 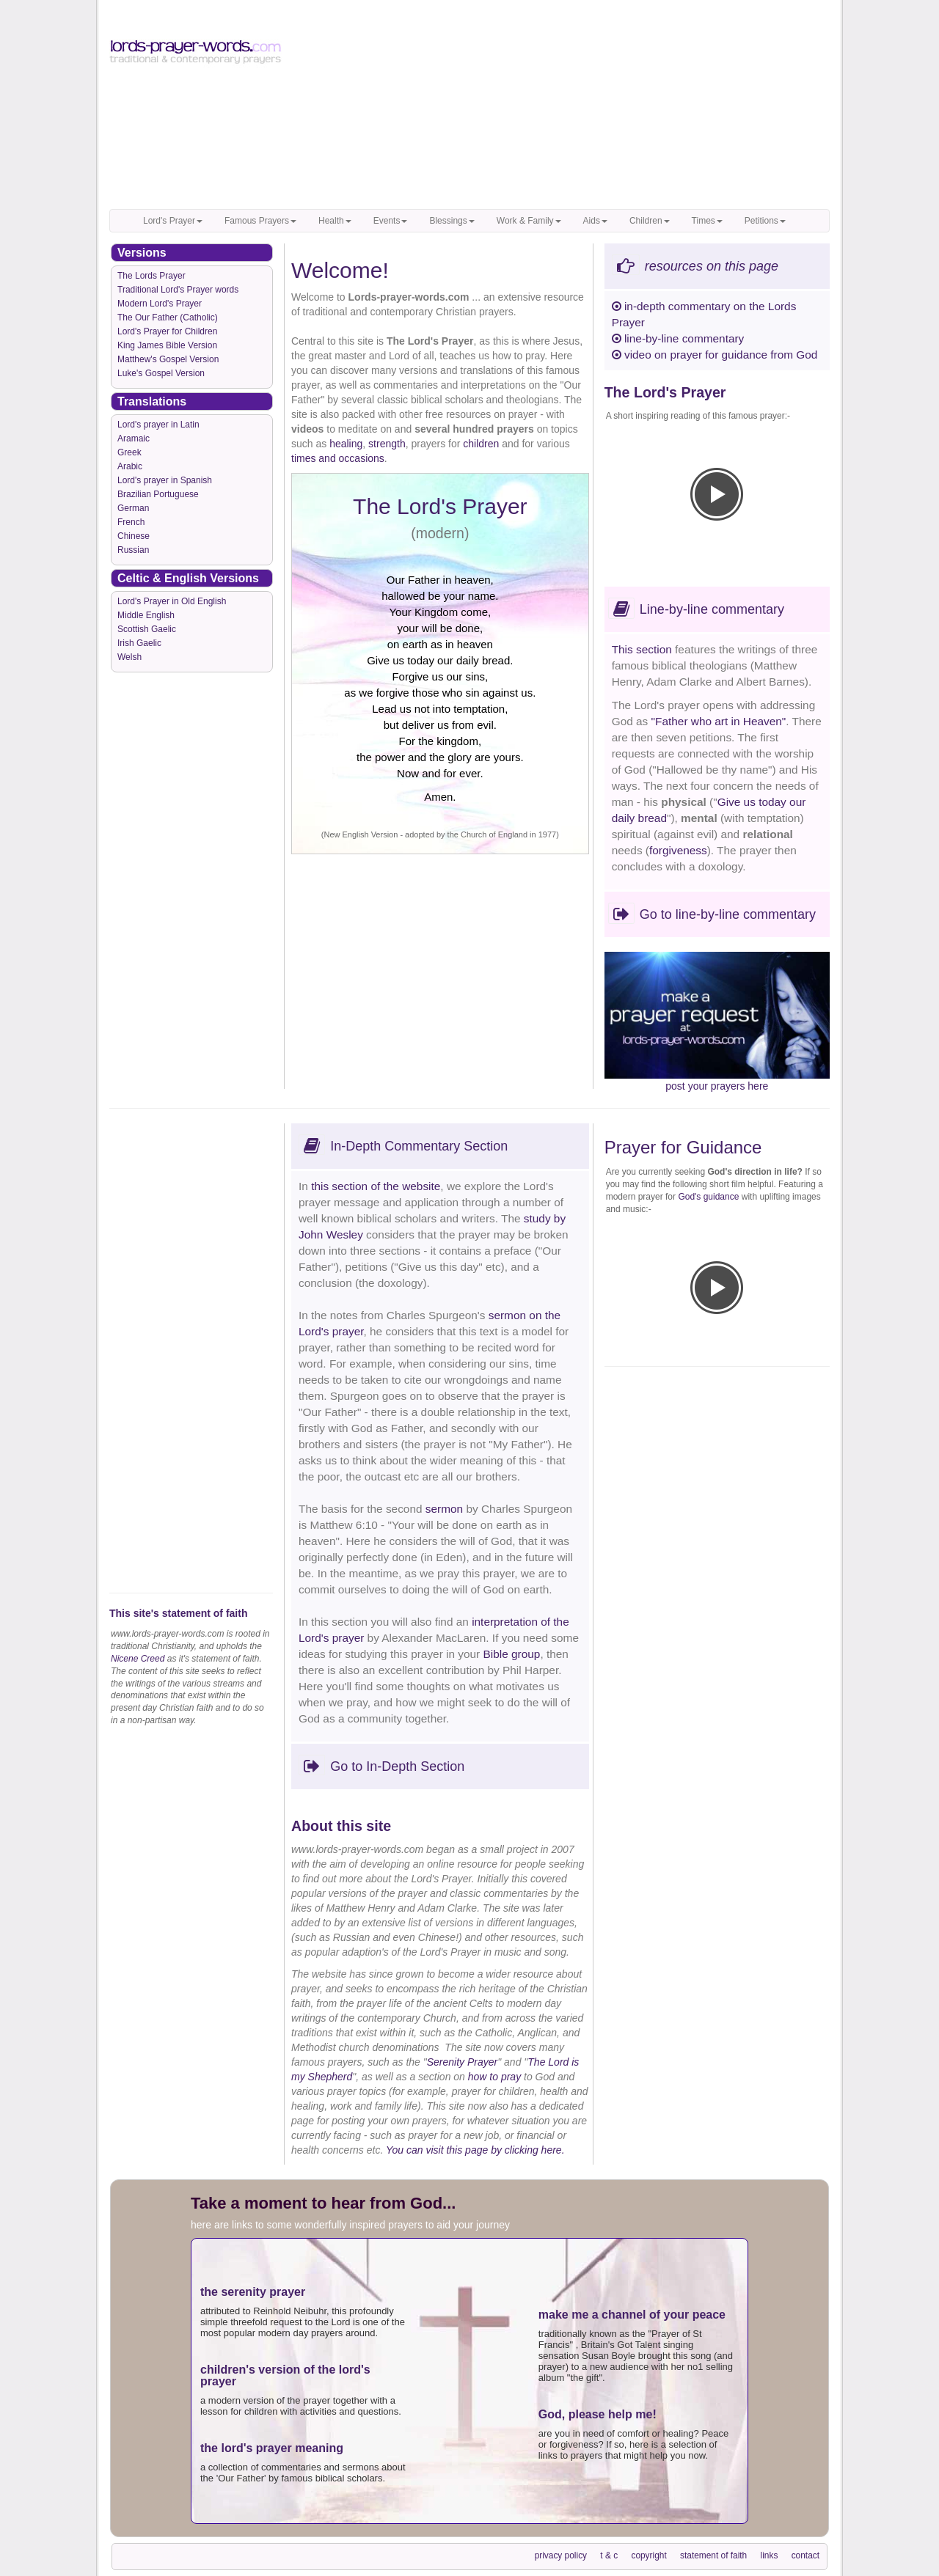 What do you see at coordinates (481, 443) in the screenshot?
I see `children` at bounding box center [481, 443].